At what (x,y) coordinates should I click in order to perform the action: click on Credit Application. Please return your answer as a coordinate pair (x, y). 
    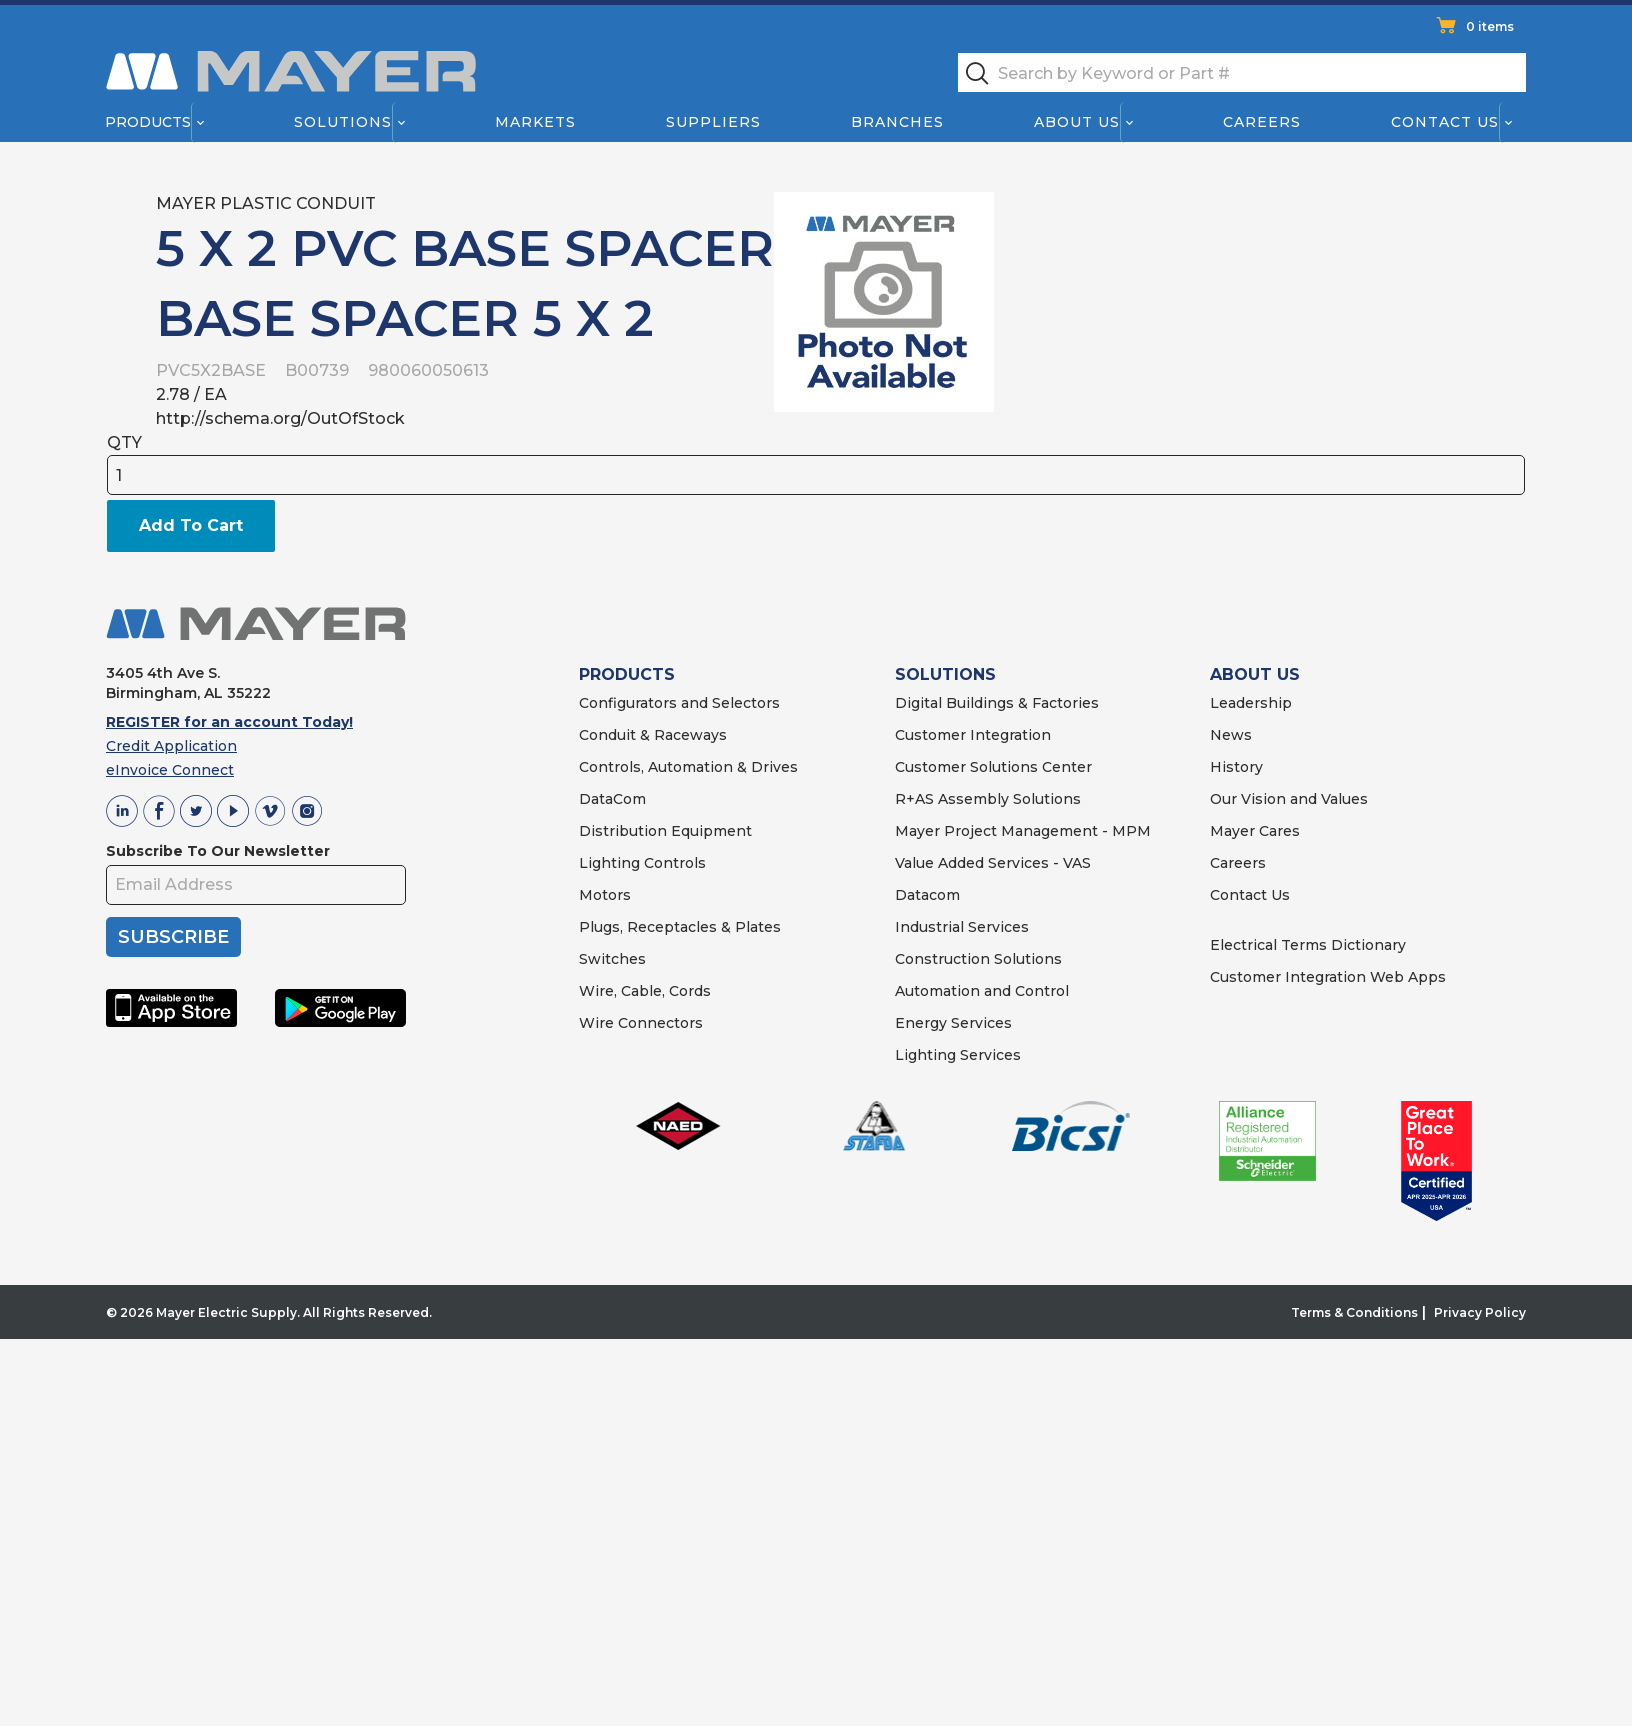
    Looking at the image, I should click on (171, 746).